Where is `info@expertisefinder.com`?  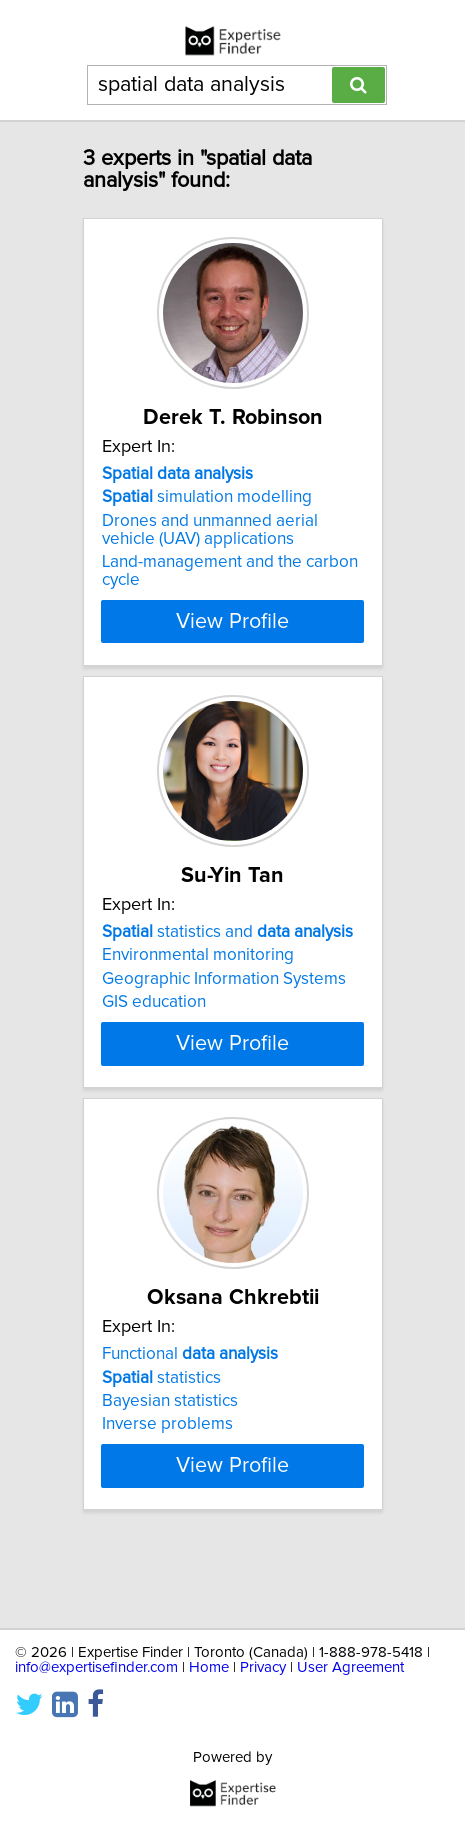
info@expertisefinder.com is located at coordinates (96, 1667).